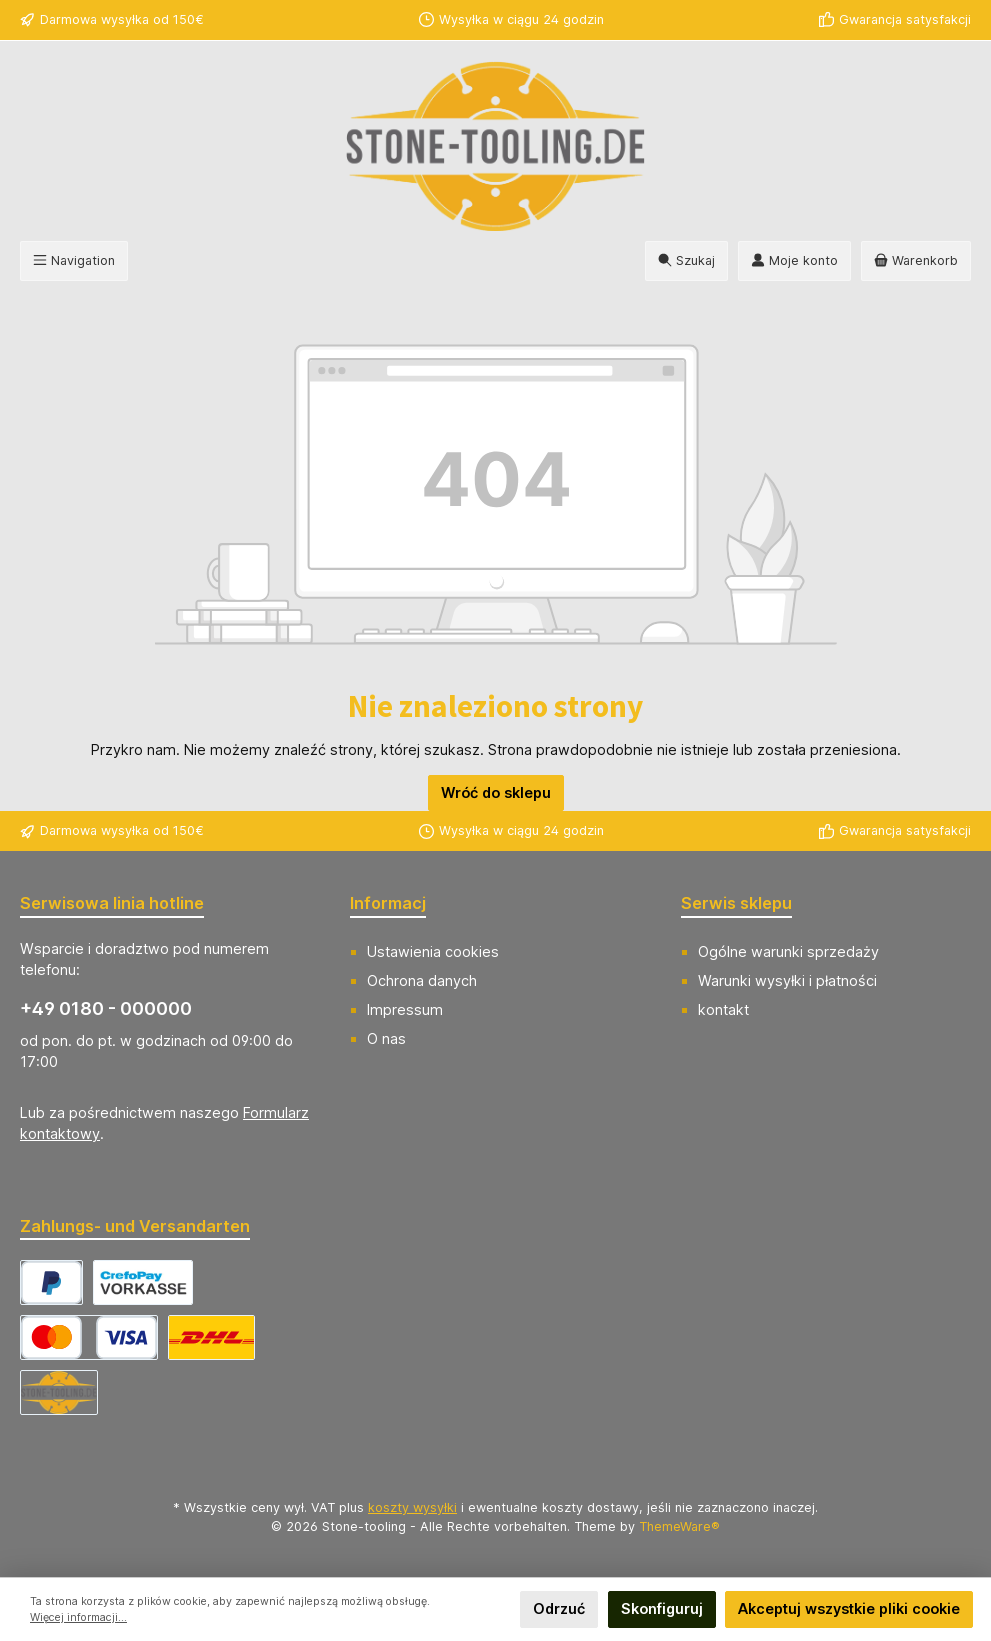 The image size is (991, 1641). What do you see at coordinates (78, 1617) in the screenshot?
I see `Więcej informacji...` at bounding box center [78, 1617].